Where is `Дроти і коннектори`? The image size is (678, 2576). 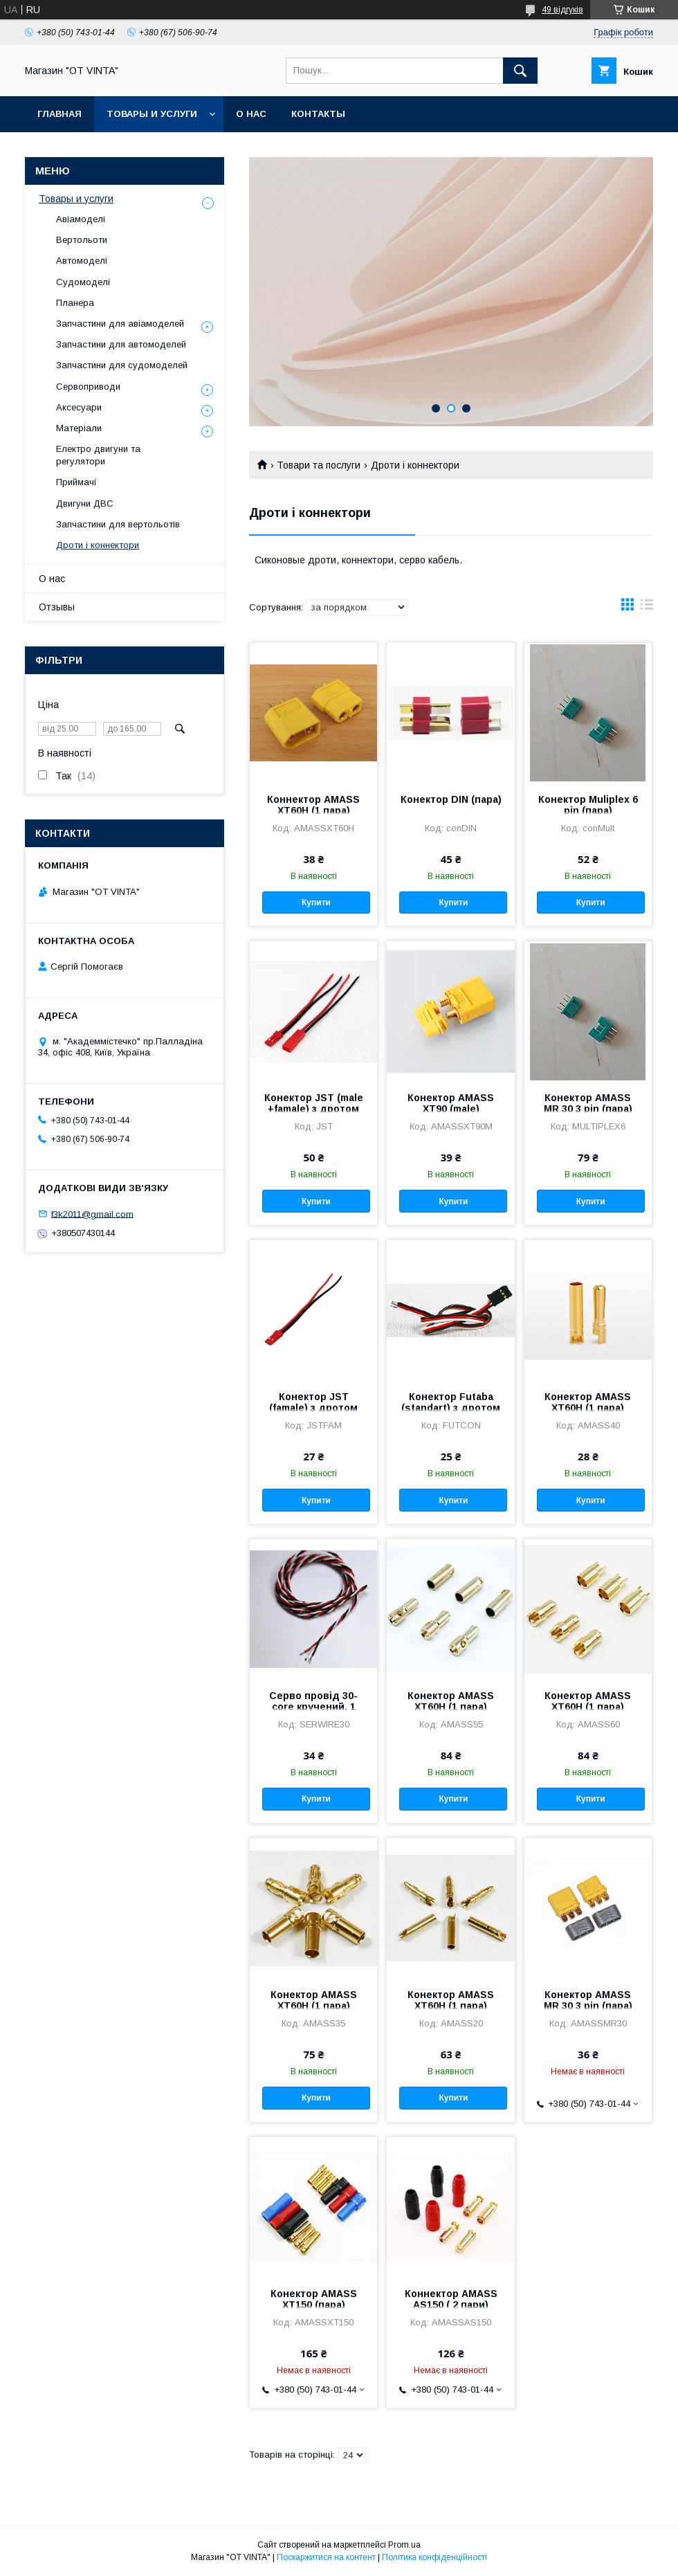
Дроти і коннектори is located at coordinates (97, 545).